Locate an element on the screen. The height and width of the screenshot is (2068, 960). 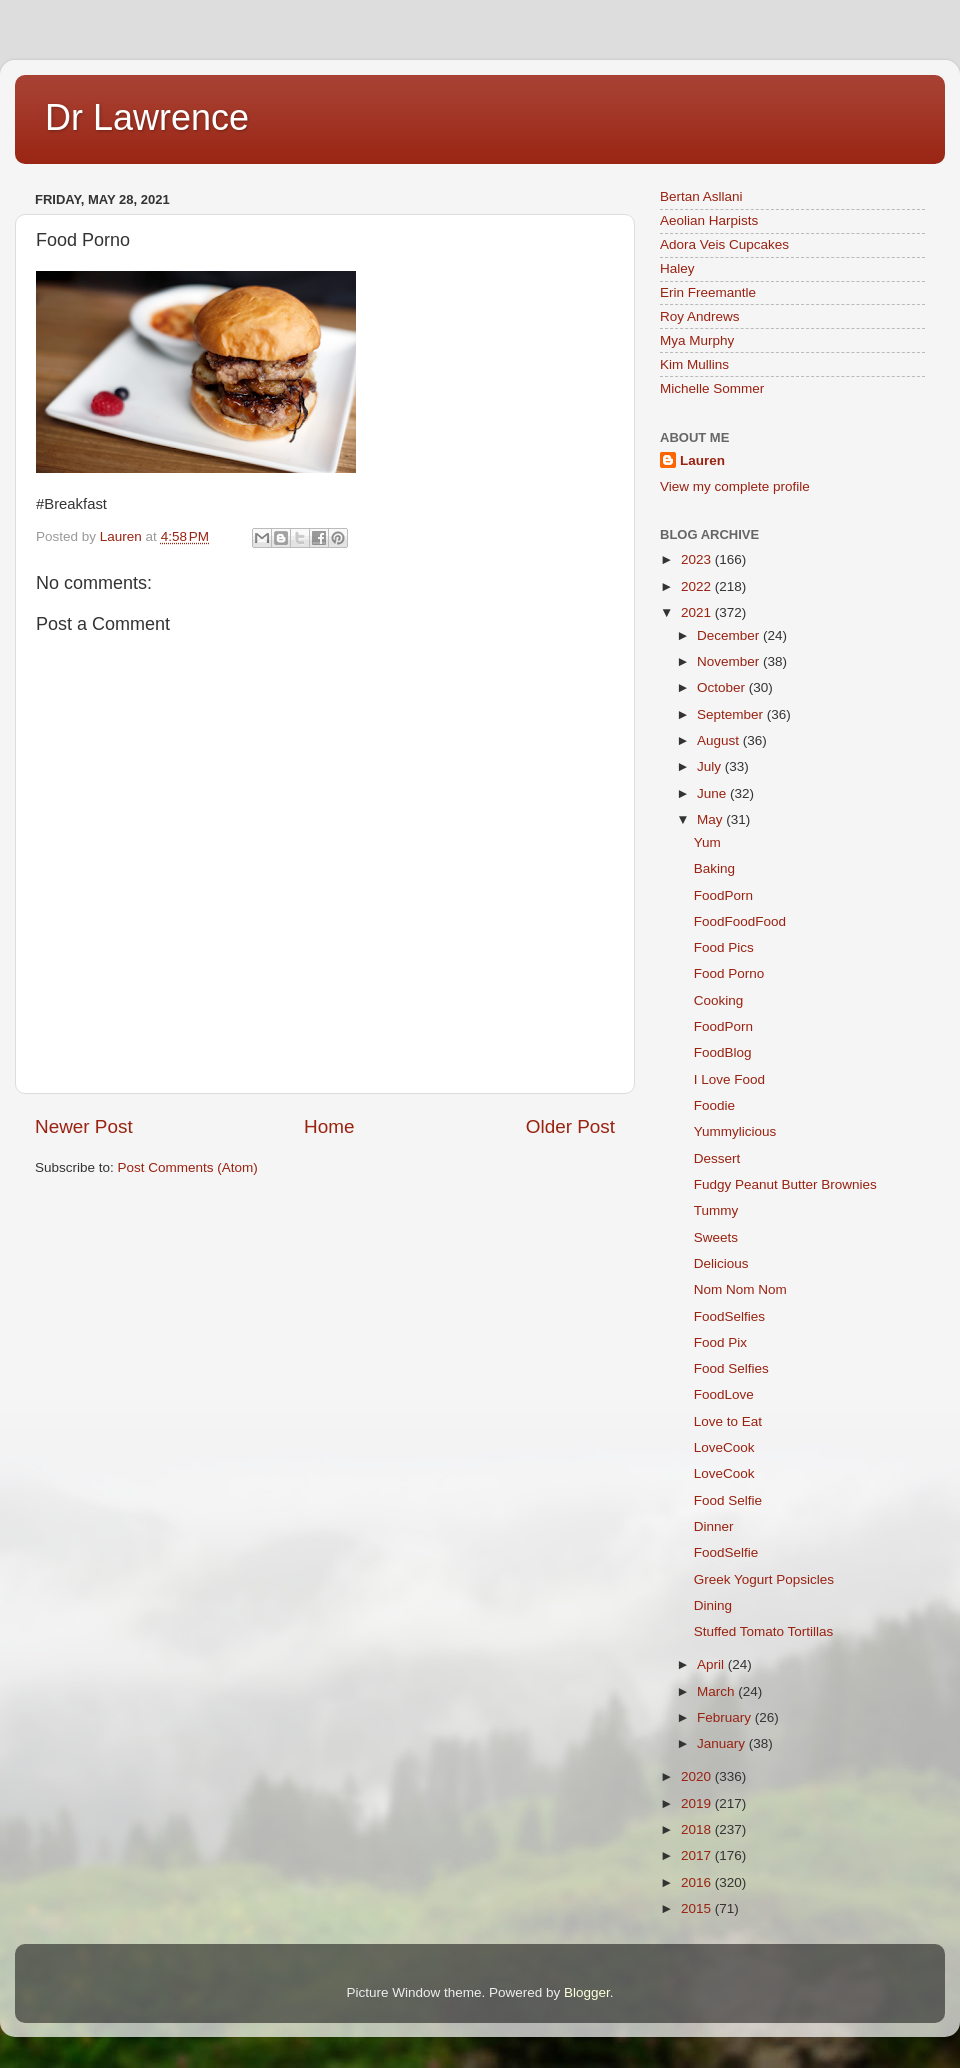
Lauren is located at coordinates (702, 460).